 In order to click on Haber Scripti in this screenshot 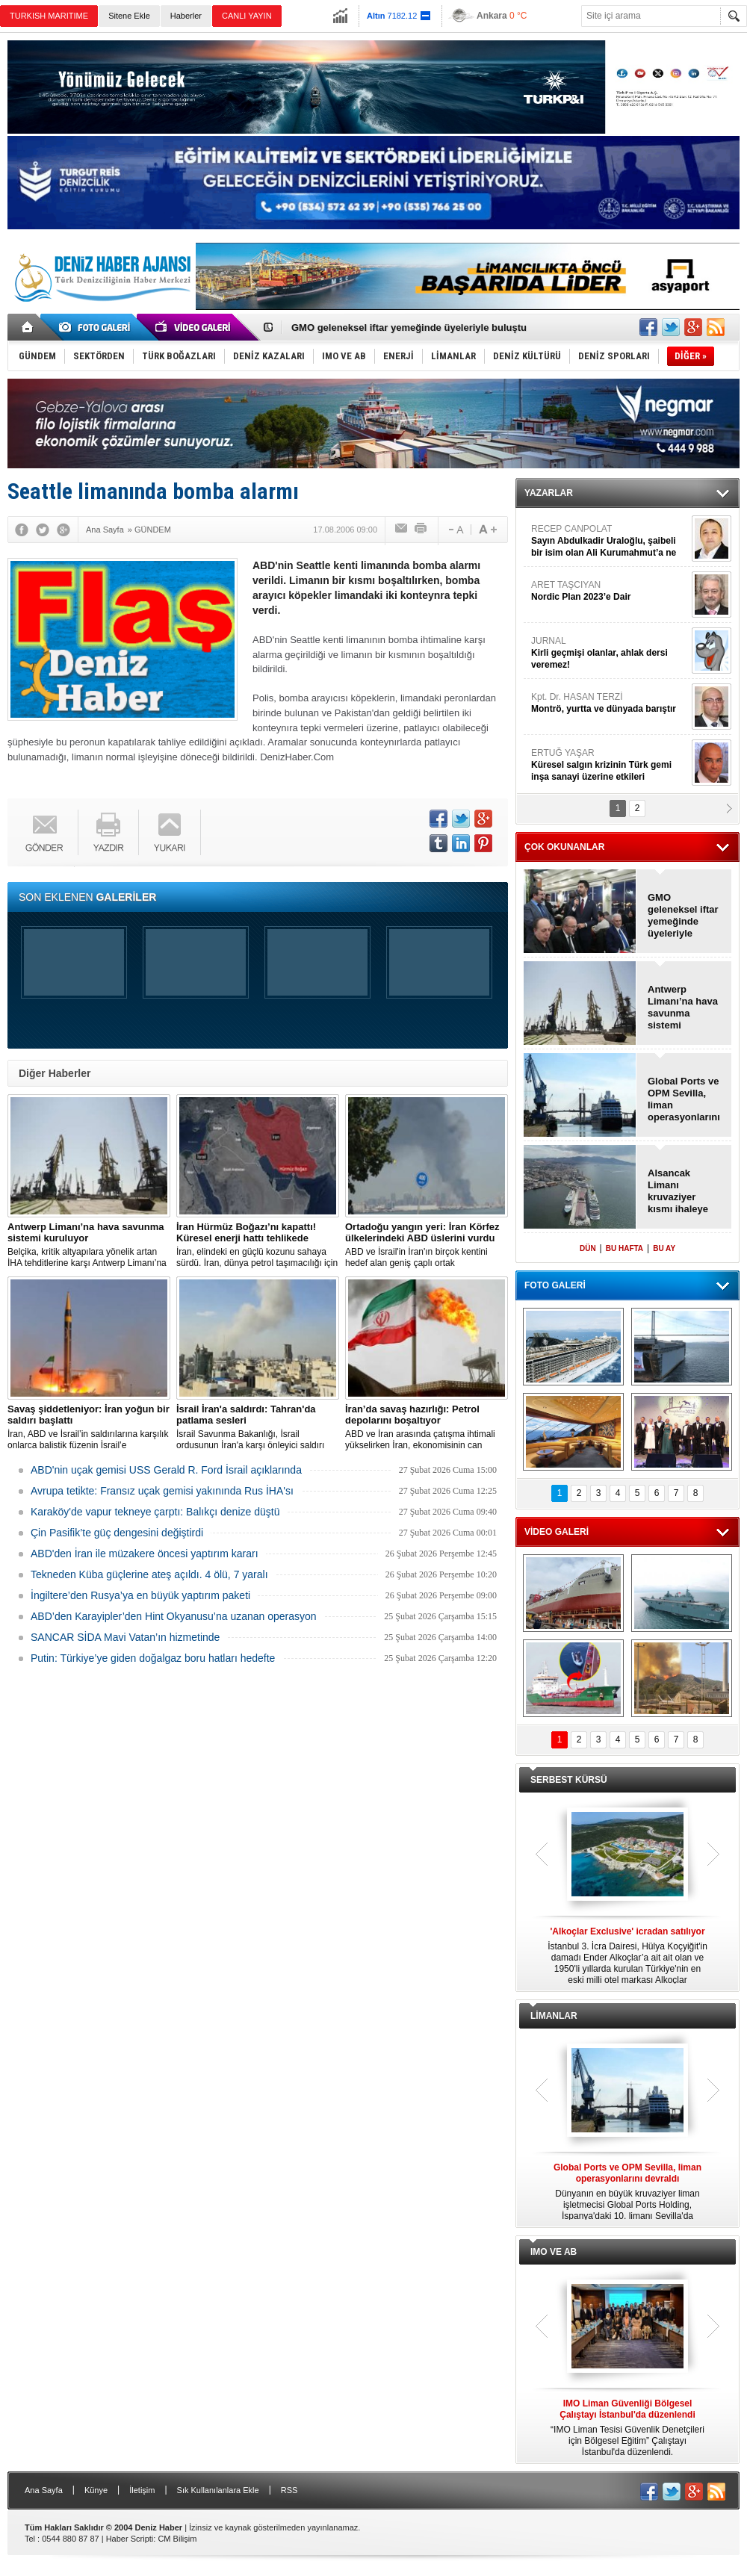, I will do `click(130, 2538)`.